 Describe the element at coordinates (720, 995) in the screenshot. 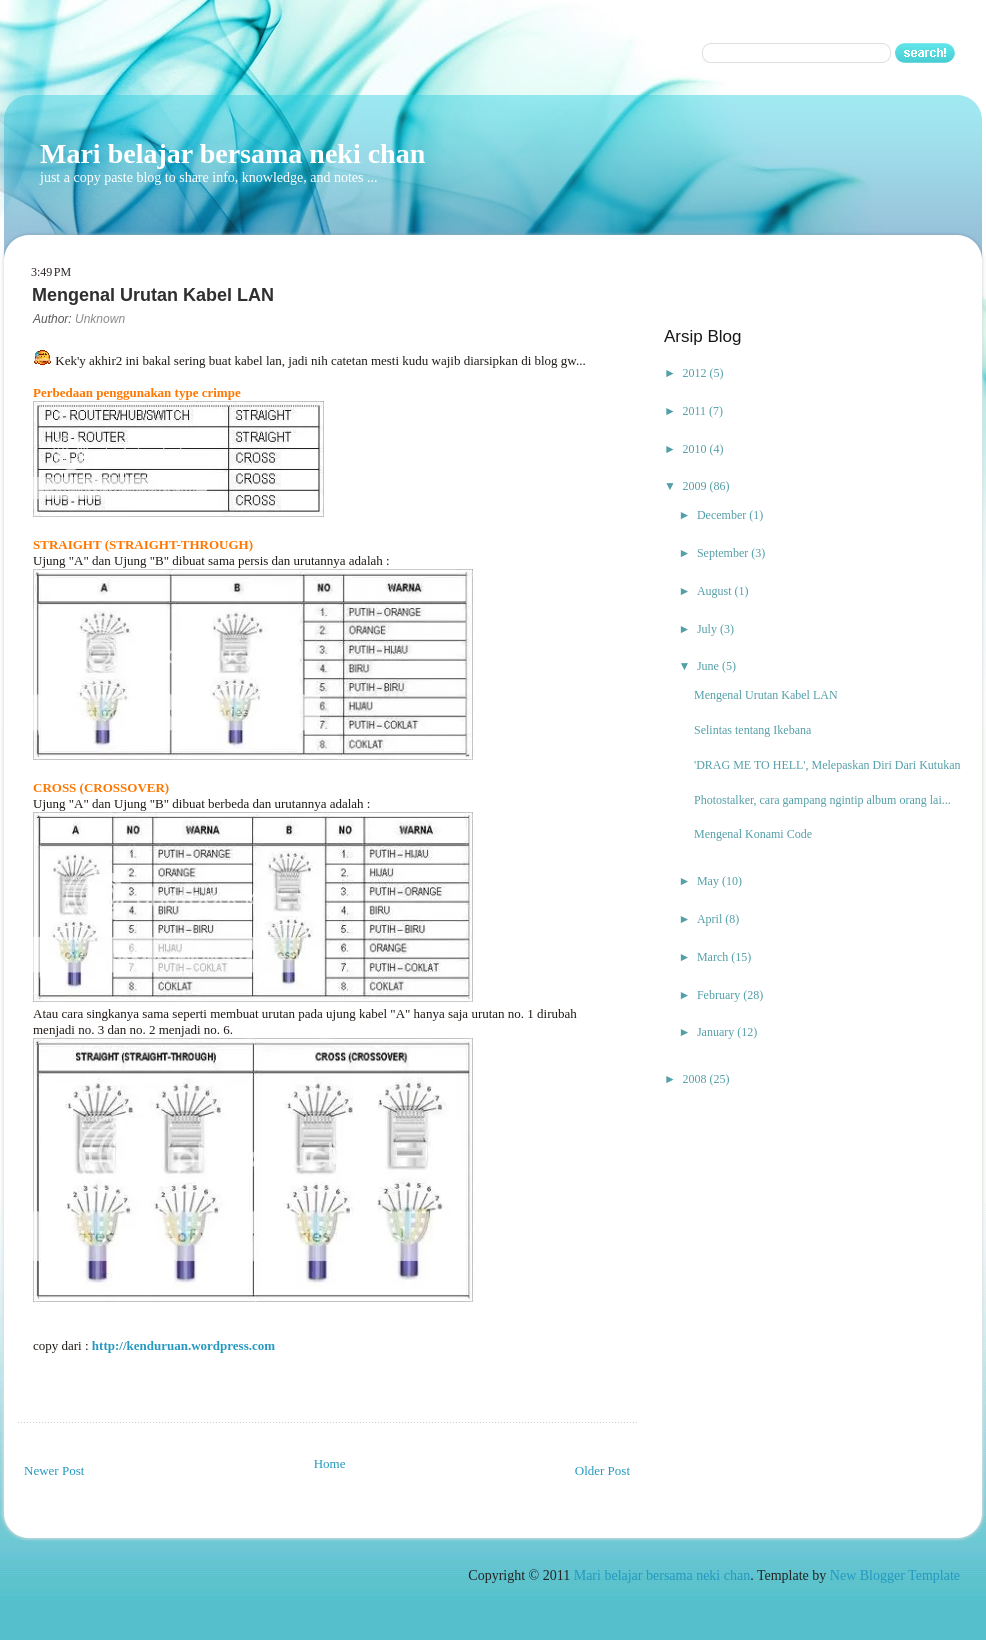

I see `February` at that location.